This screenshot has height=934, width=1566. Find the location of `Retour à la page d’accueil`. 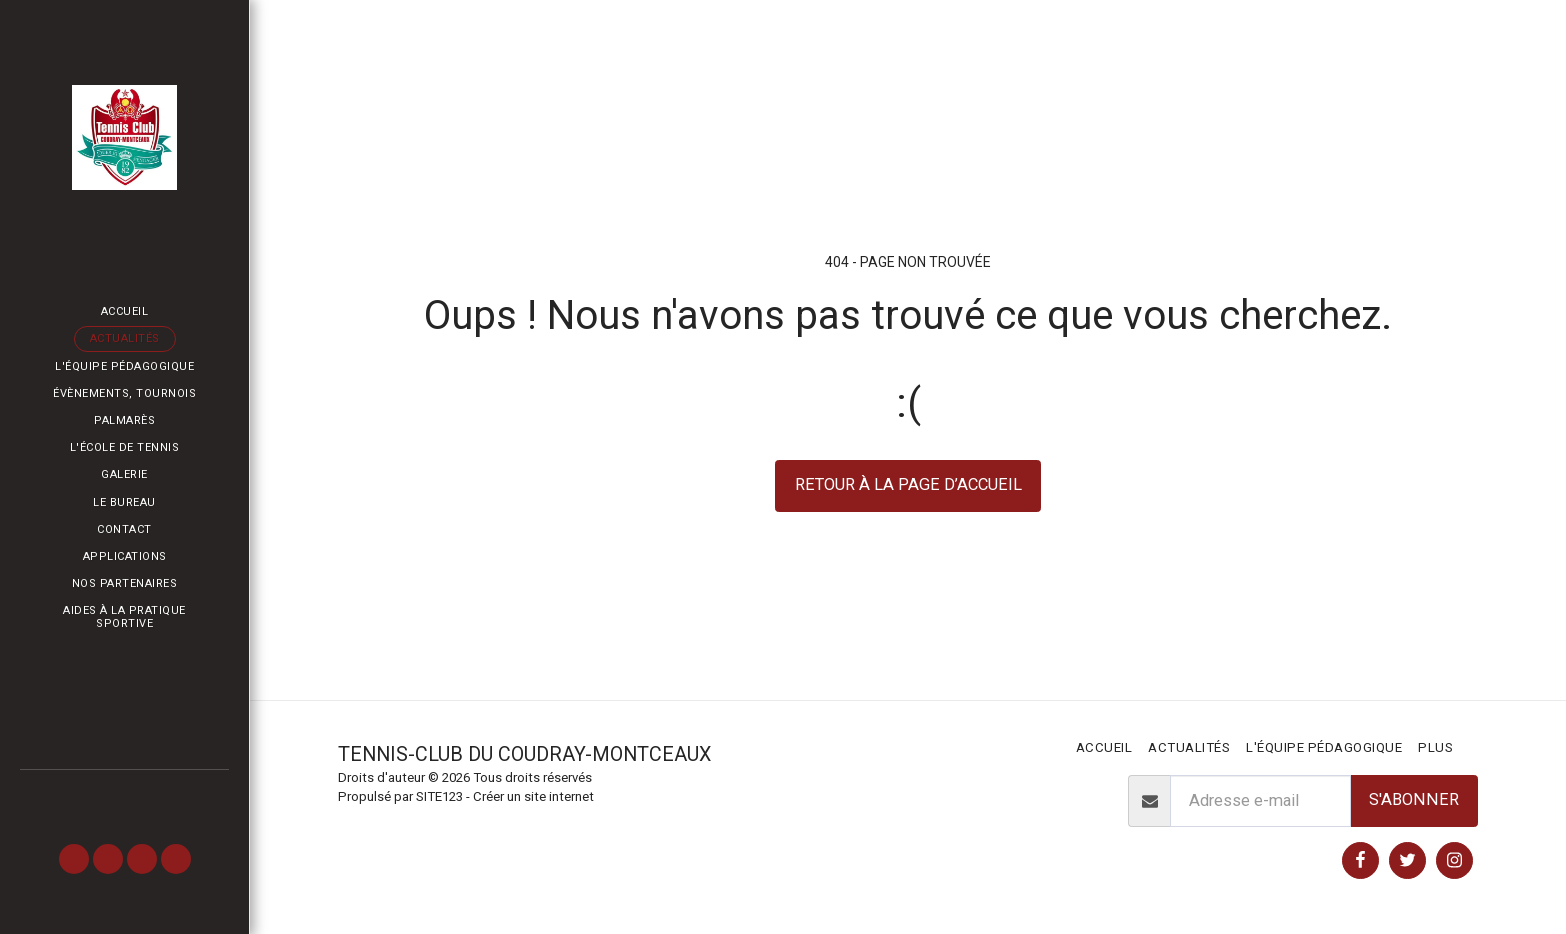

Retour à la page d’accueil is located at coordinates (908, 484).